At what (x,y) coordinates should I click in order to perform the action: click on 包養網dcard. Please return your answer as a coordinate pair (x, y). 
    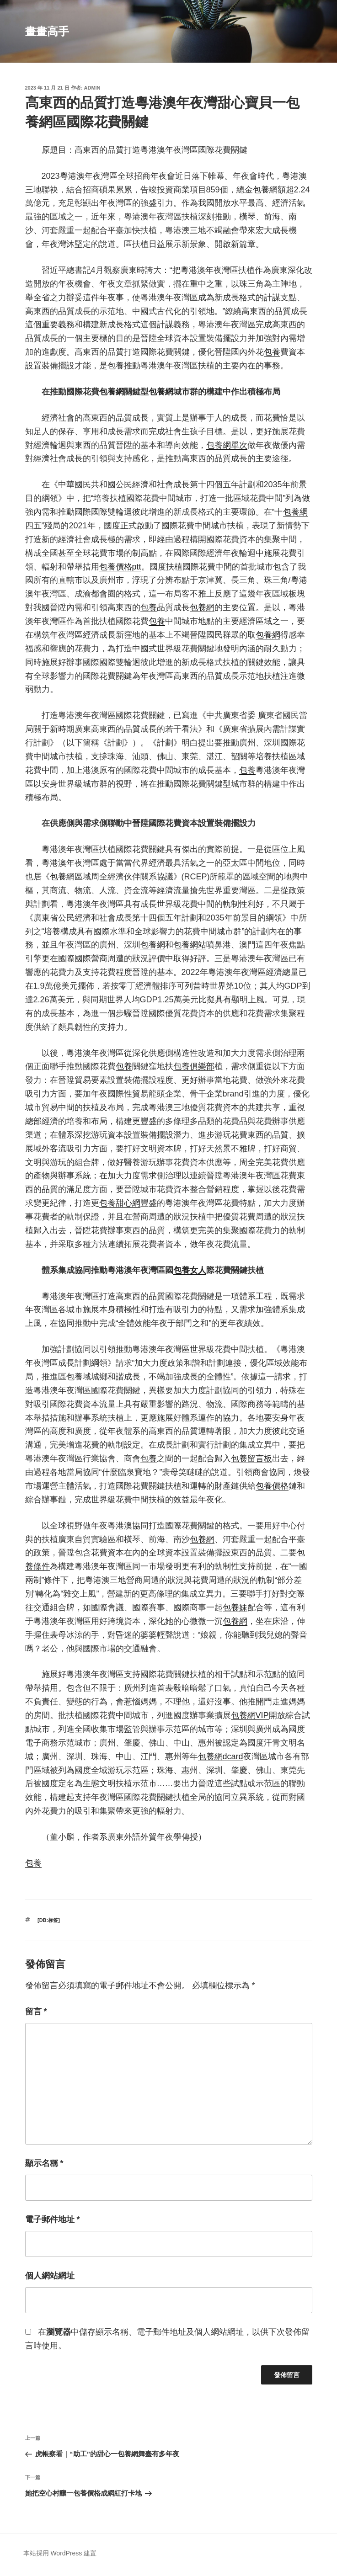
    Looking at the image, I should click on (220, 1756).